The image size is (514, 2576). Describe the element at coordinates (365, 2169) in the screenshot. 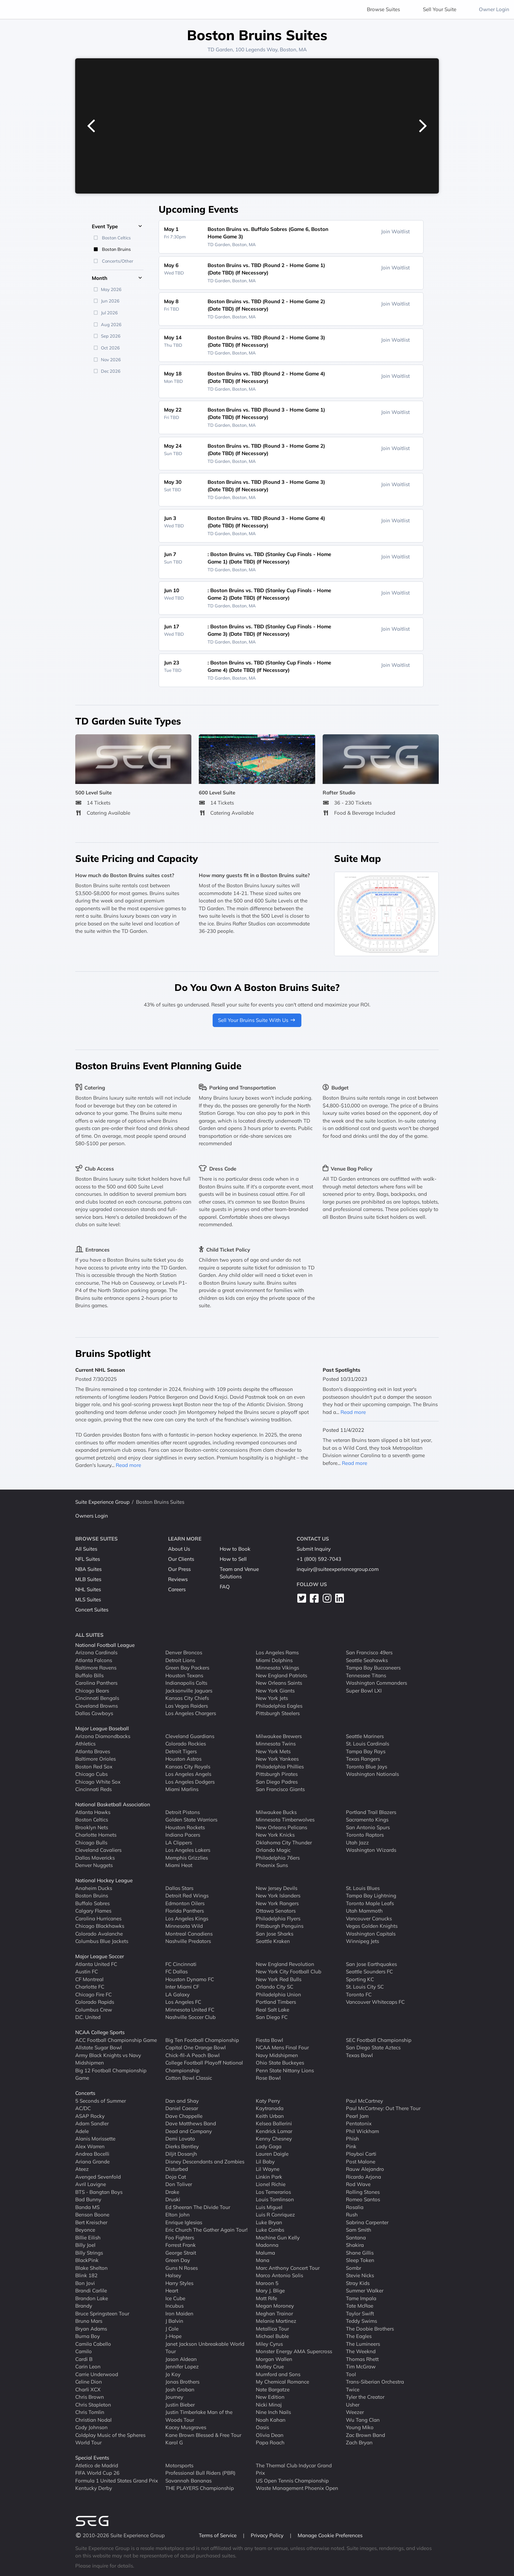

I see `Rauw Alejandro` at that location.